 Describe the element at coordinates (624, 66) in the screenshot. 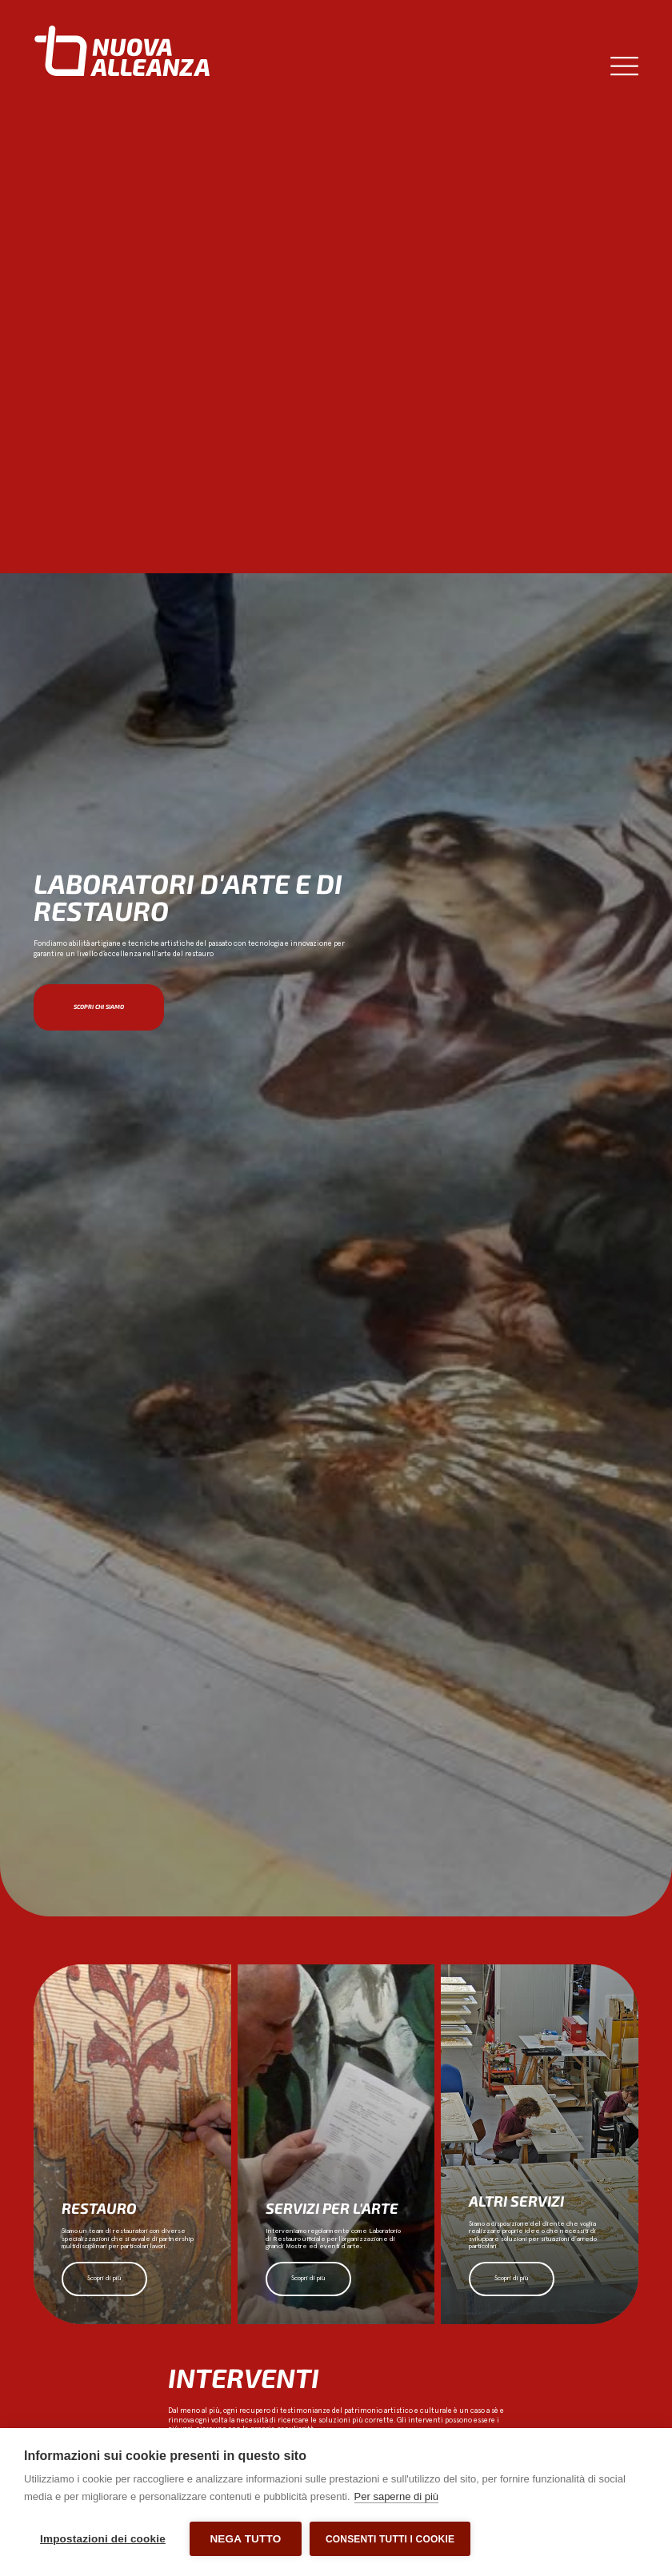

I see `[Menu di commutazione]` at that location.